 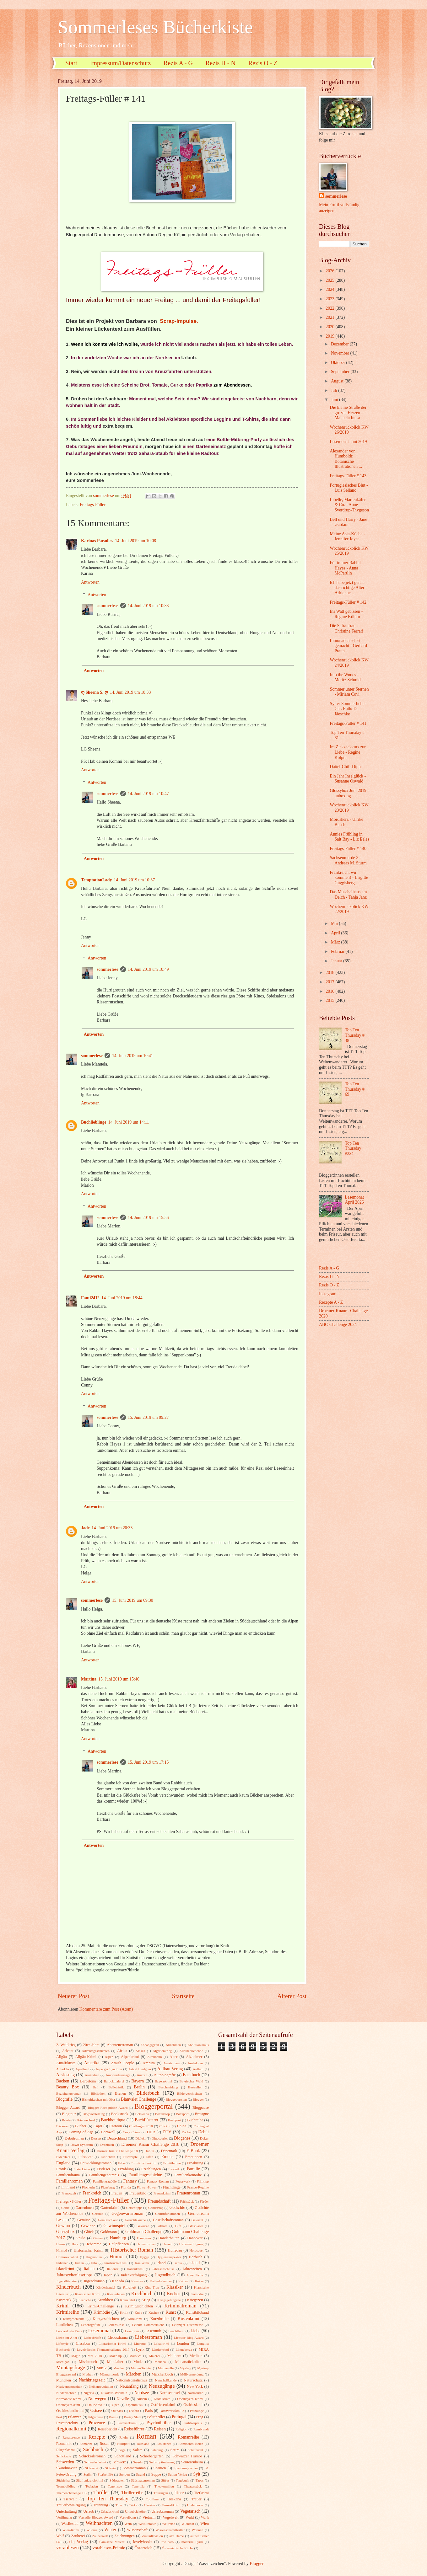 What do you see at coordinates (63, 2380) in the screenshot?
I see `München` at bounding box center [63, 2380].